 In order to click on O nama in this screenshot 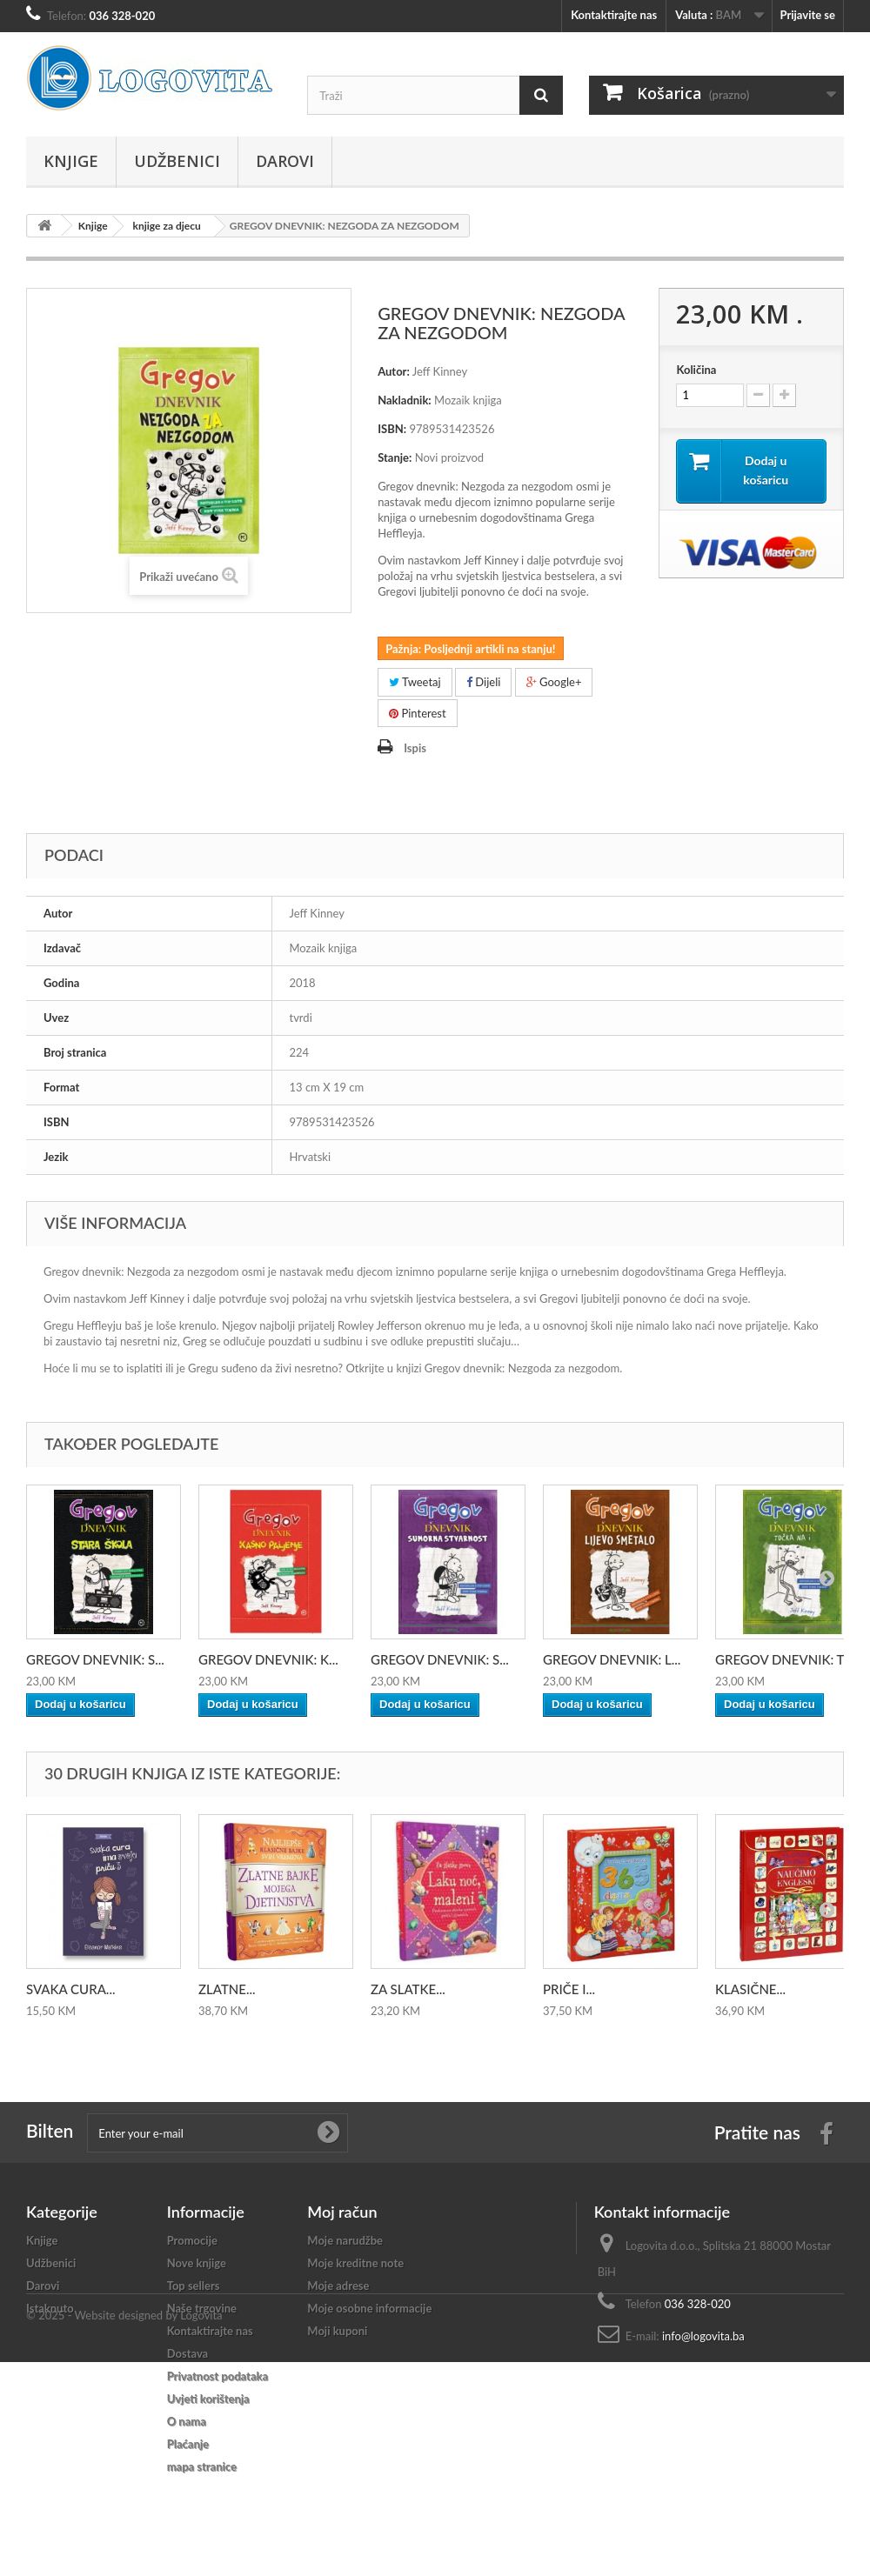, I will do `click(186, 2421)`.